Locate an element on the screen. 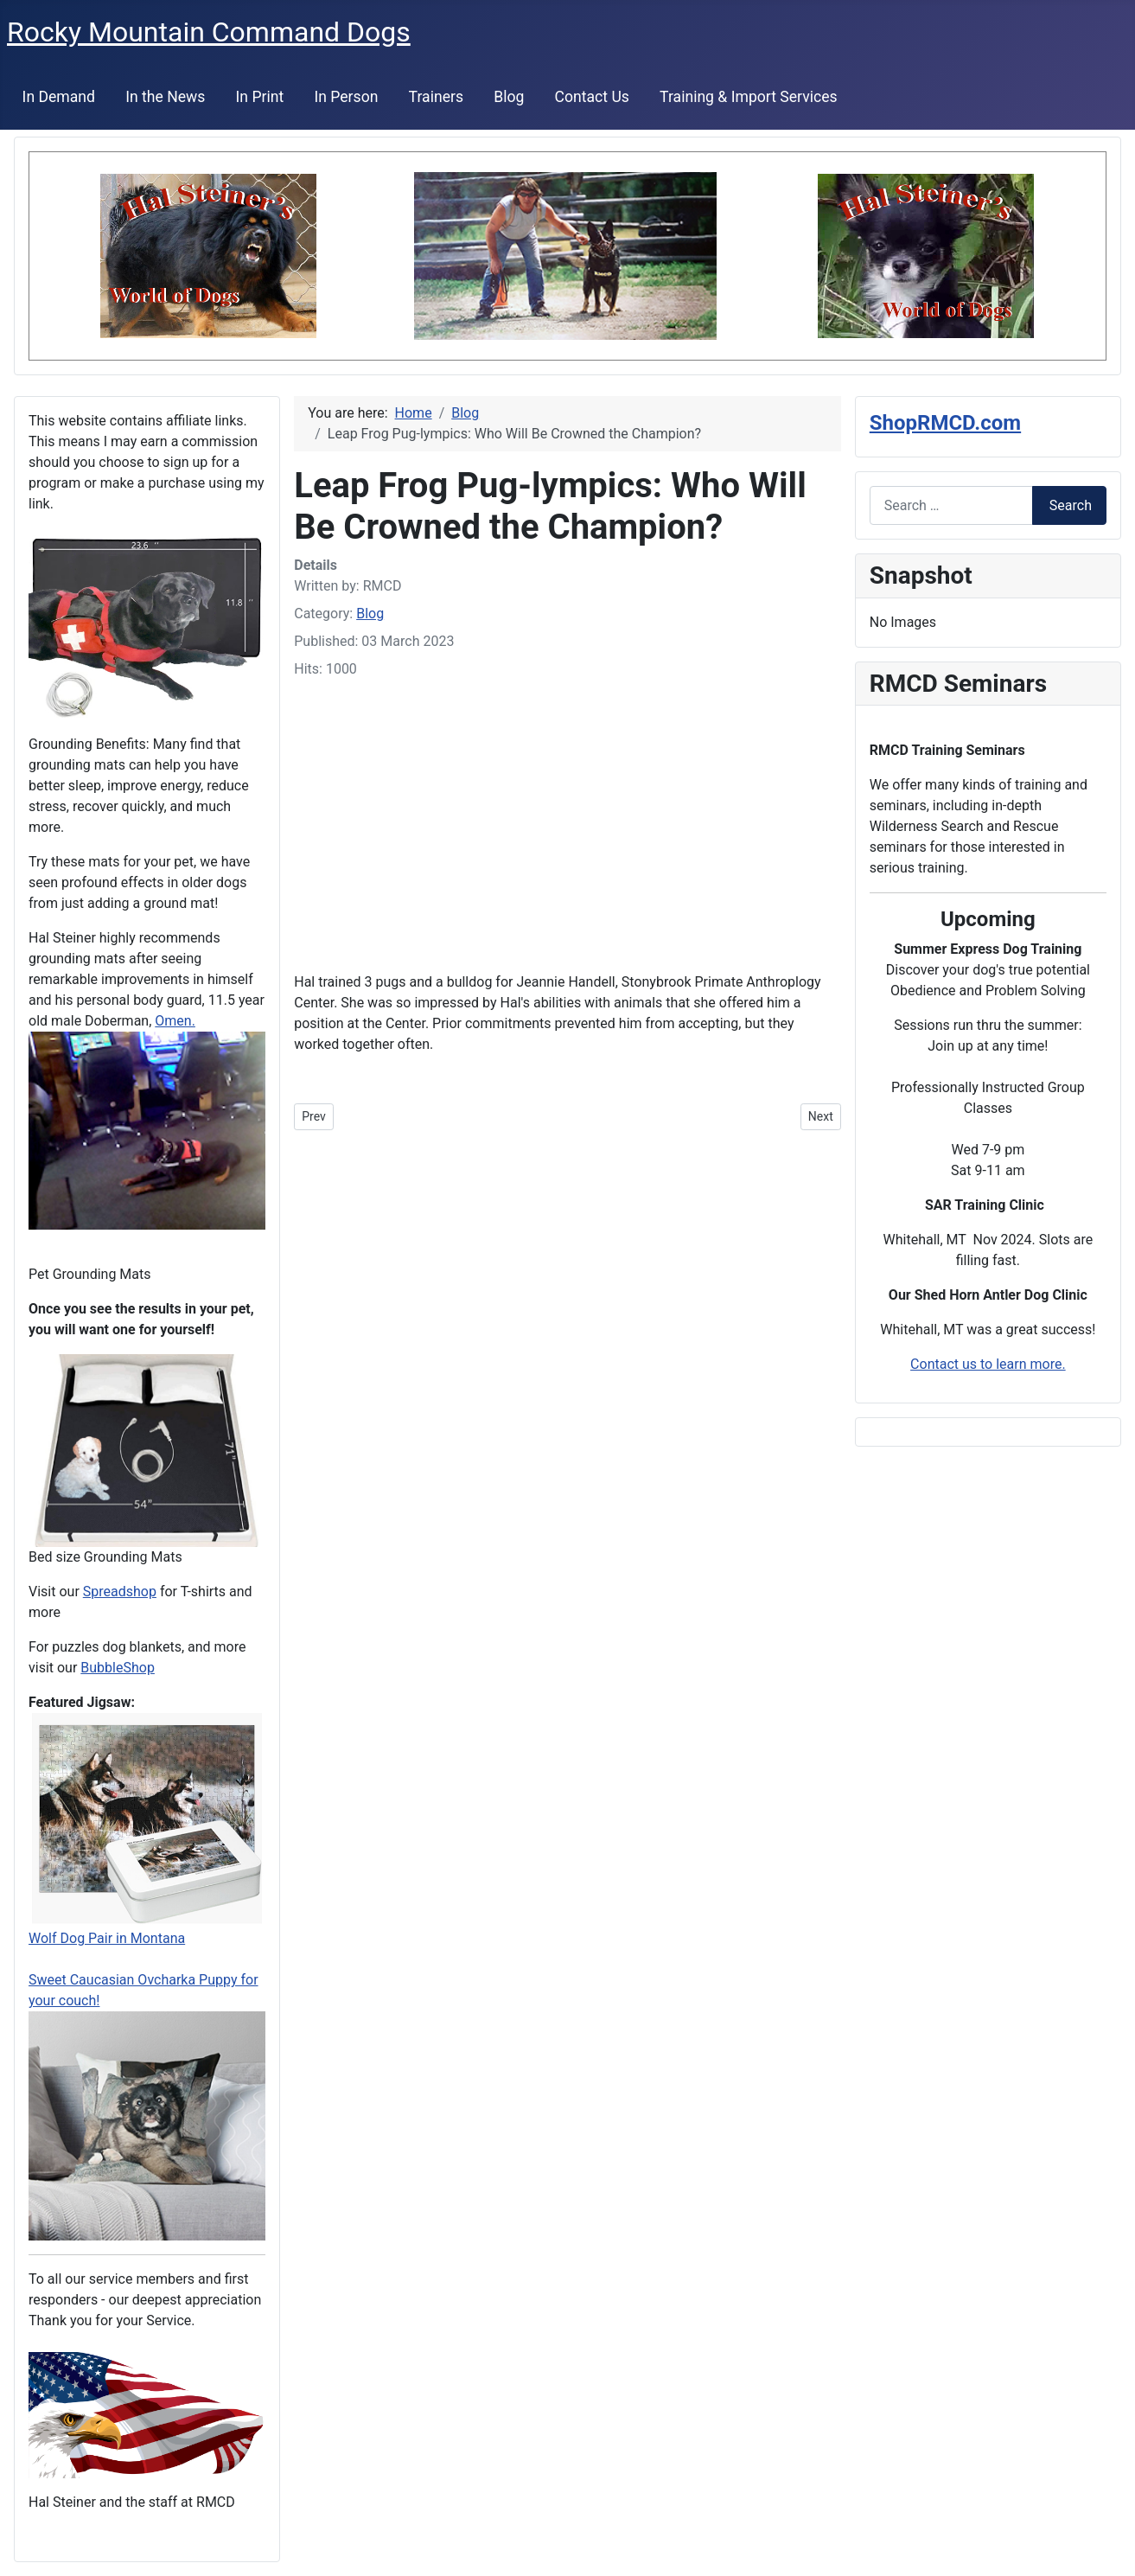 The image size is (1135, 2576). BubbleShop is located at coordinates (117, 1667).